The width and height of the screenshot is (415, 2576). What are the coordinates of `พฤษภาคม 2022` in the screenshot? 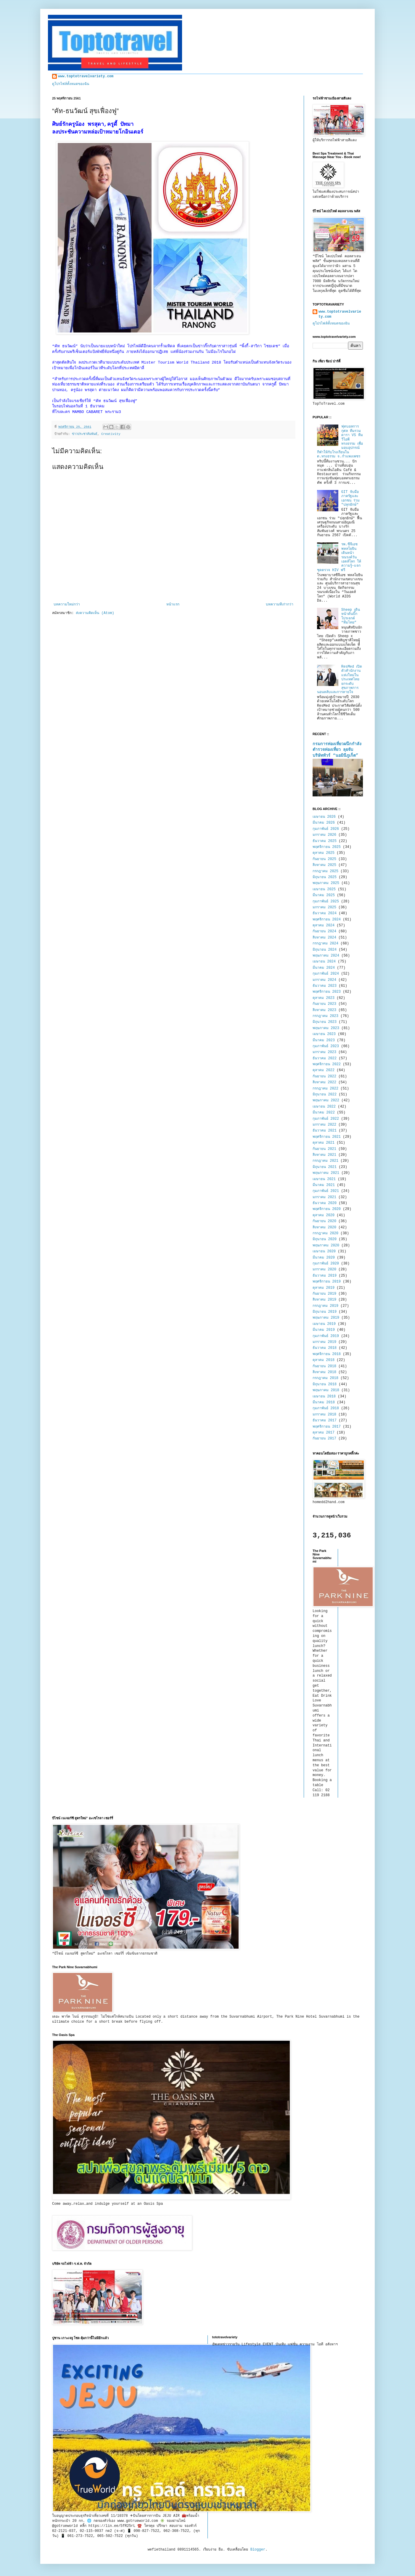 It's located at (326, 1100).